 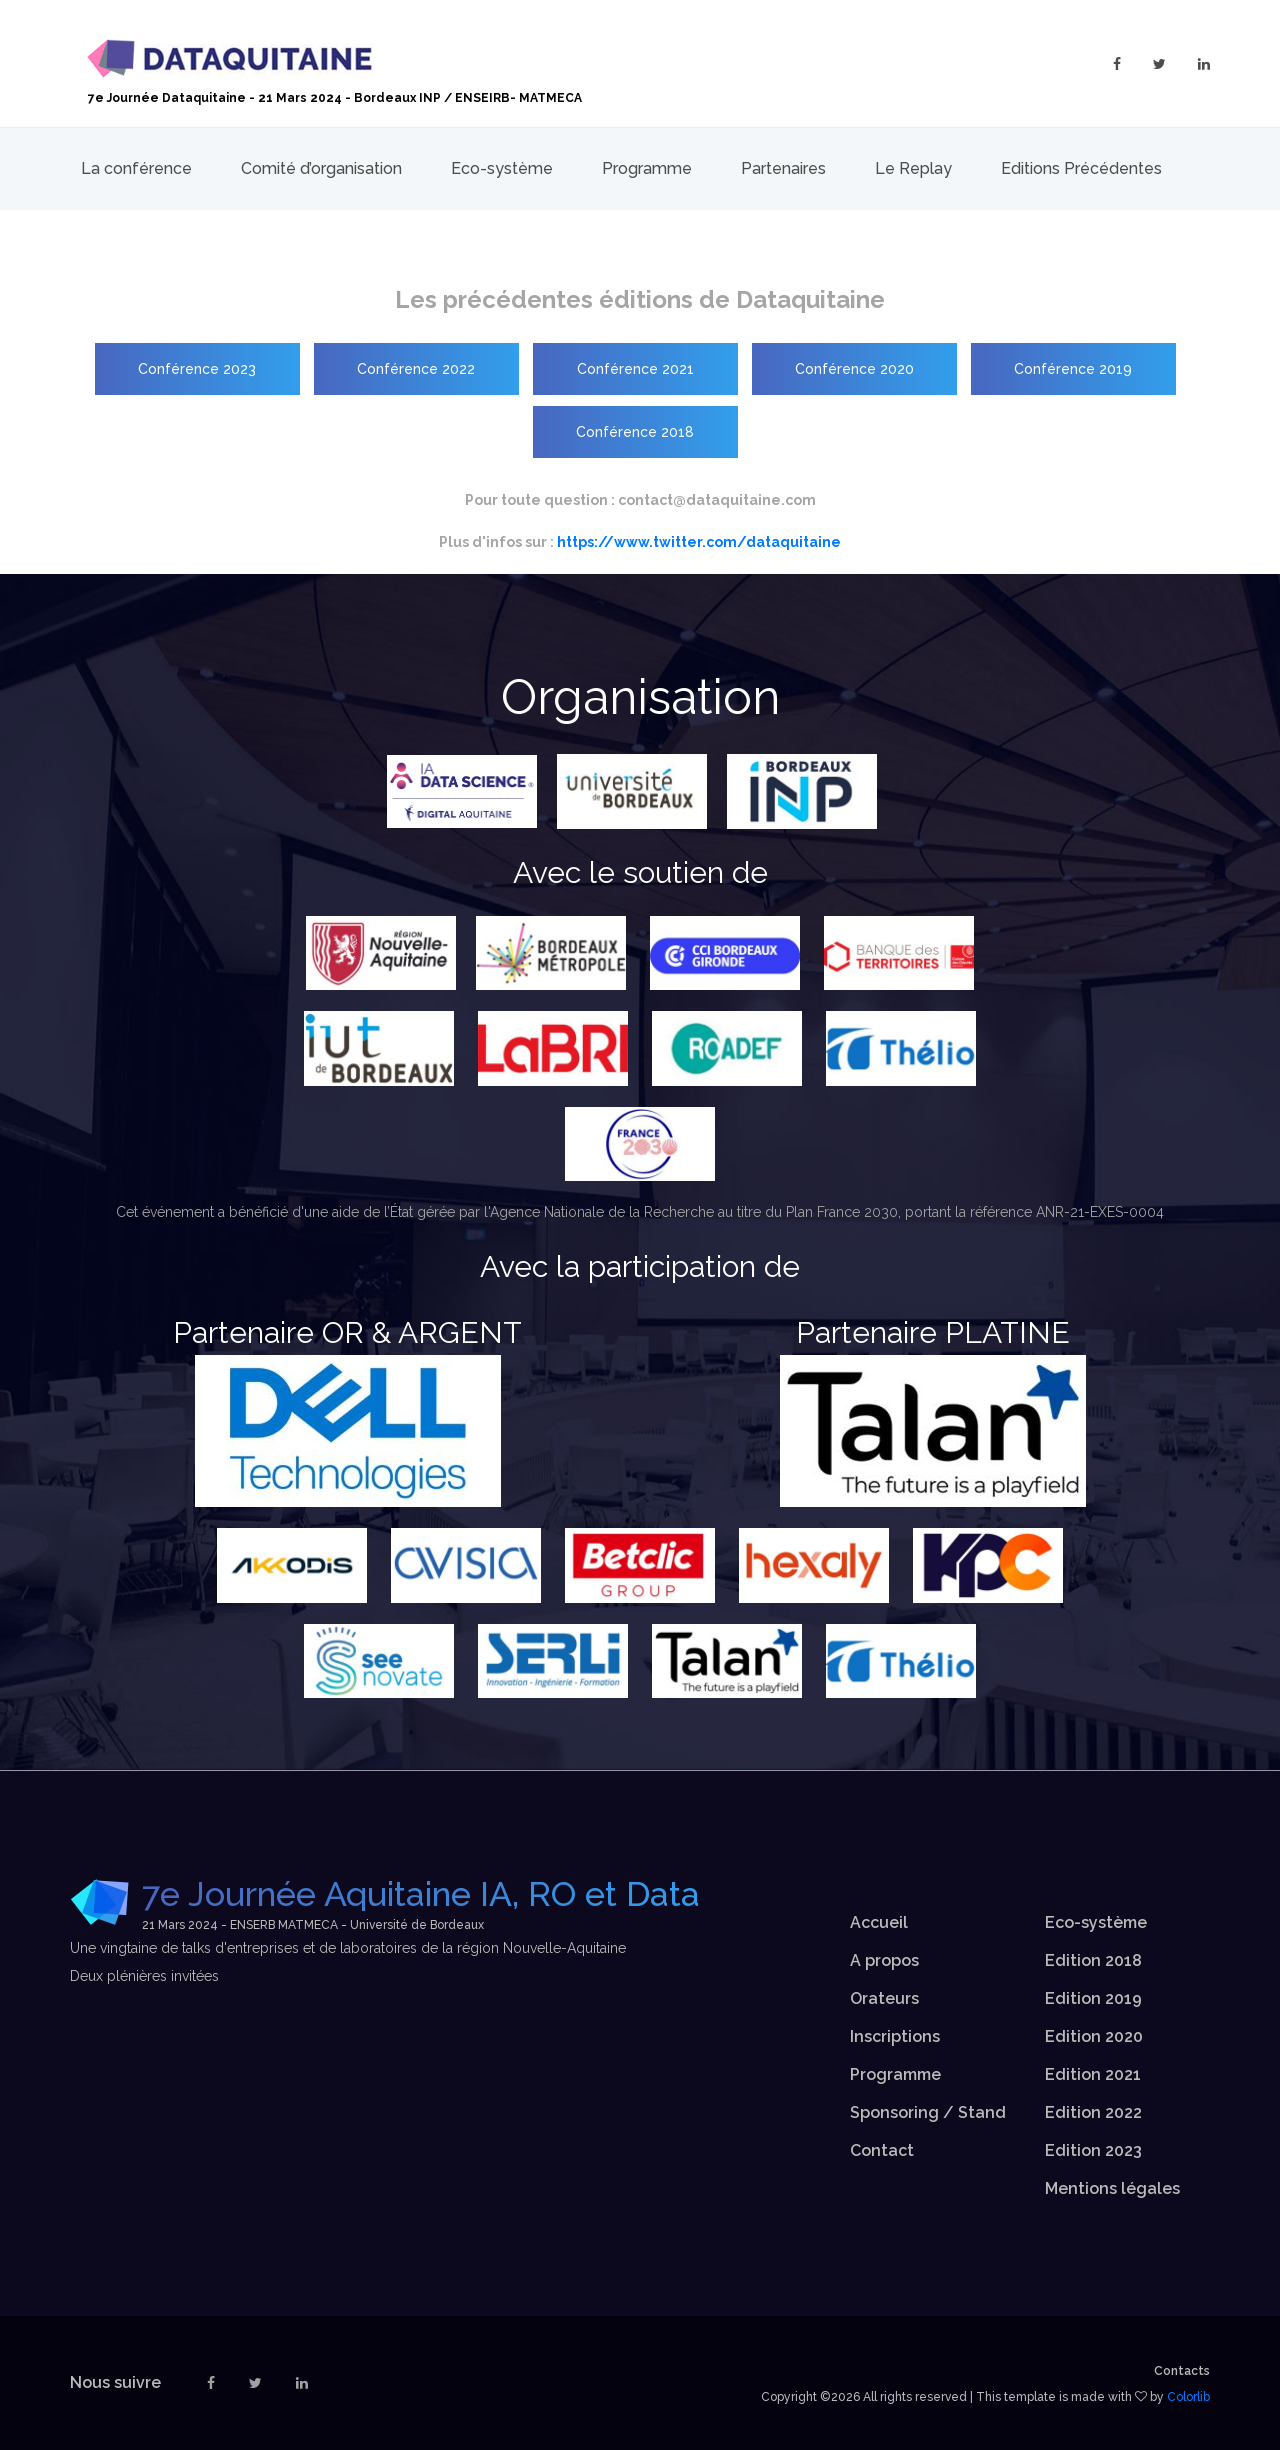 What do you see at coordinates (321, 168) in the screenshot?
I see `Comité d’organisation` at bounding box center [321, 168].